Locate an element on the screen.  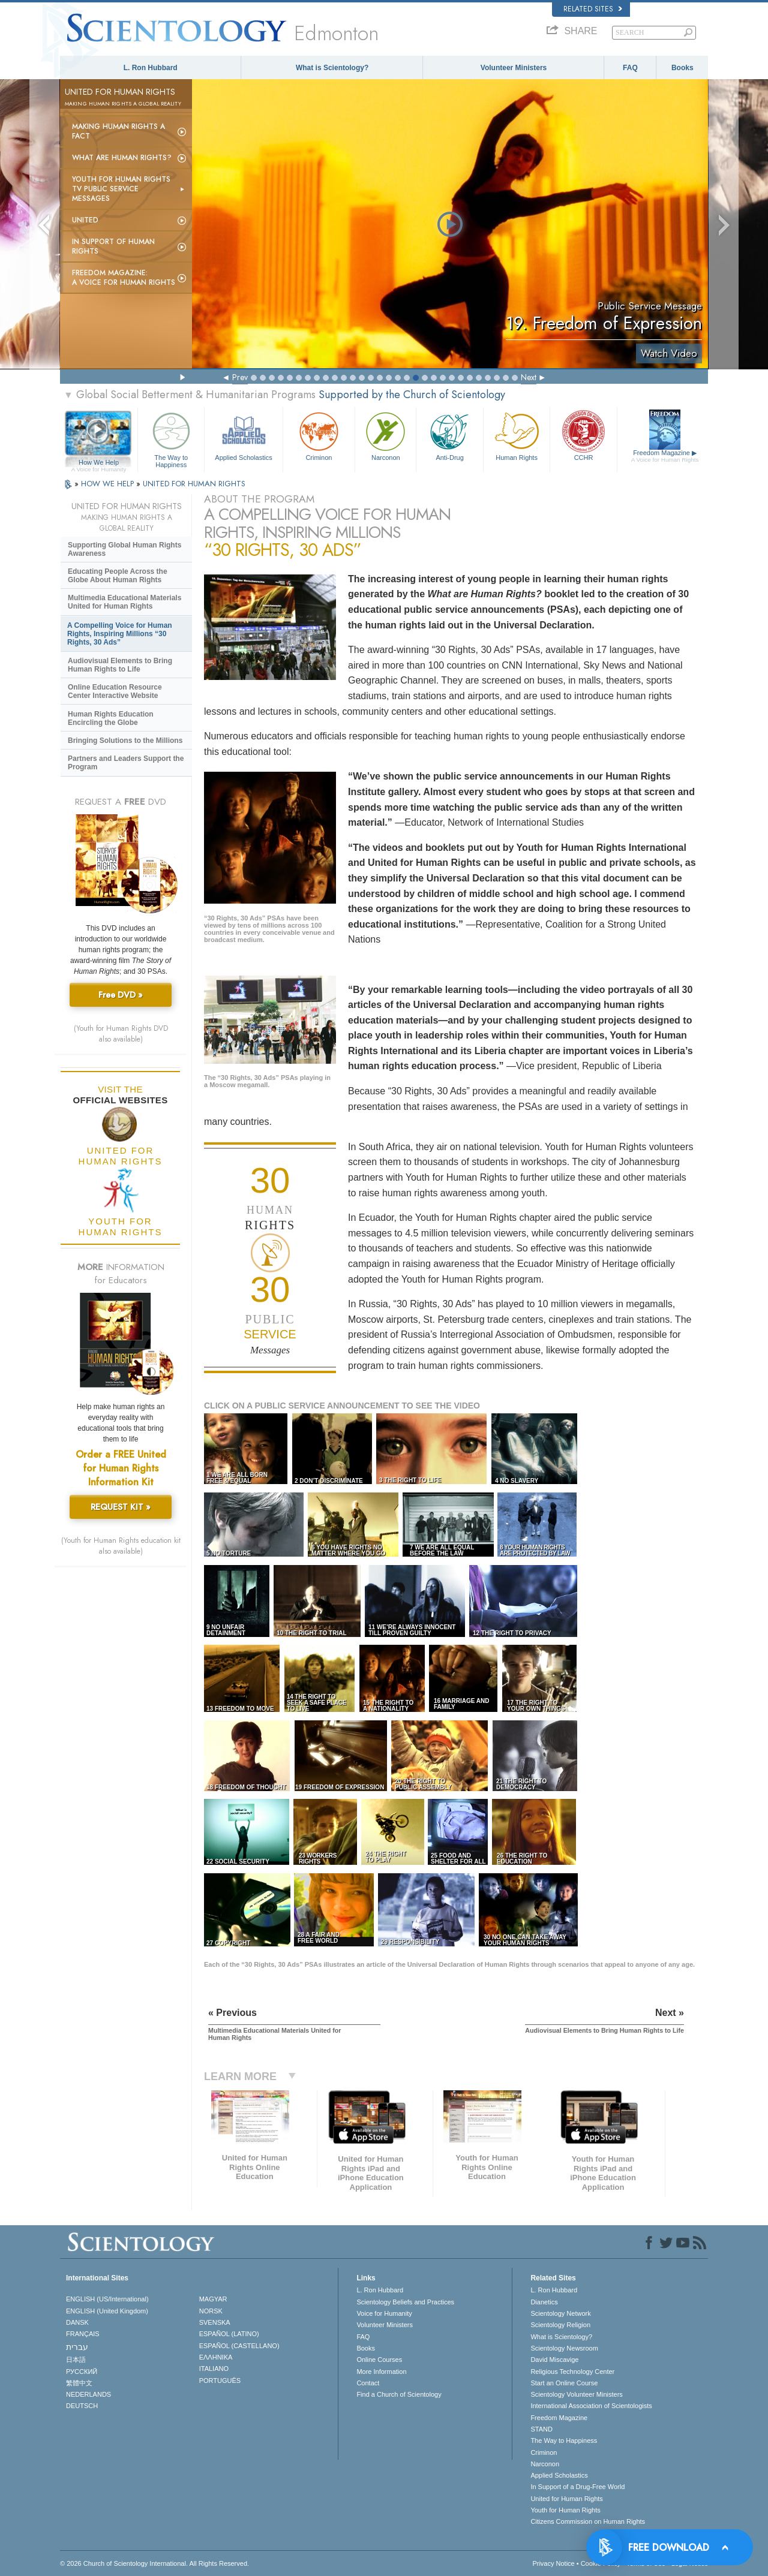
FAQ is located at coordinates (630, 68).